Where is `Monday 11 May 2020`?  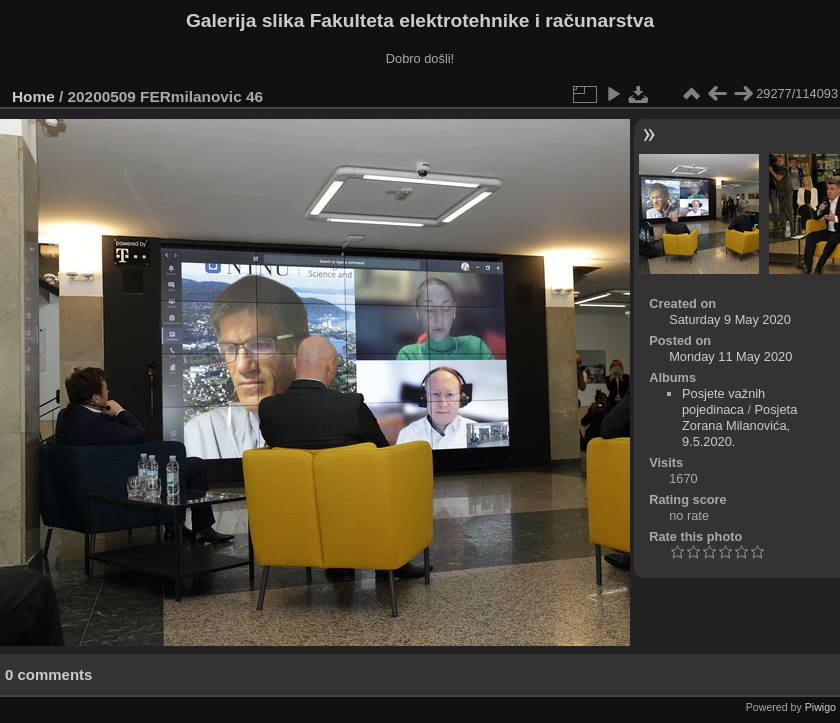 Monday 11 May 2020 is located at coordinates (730, 356).